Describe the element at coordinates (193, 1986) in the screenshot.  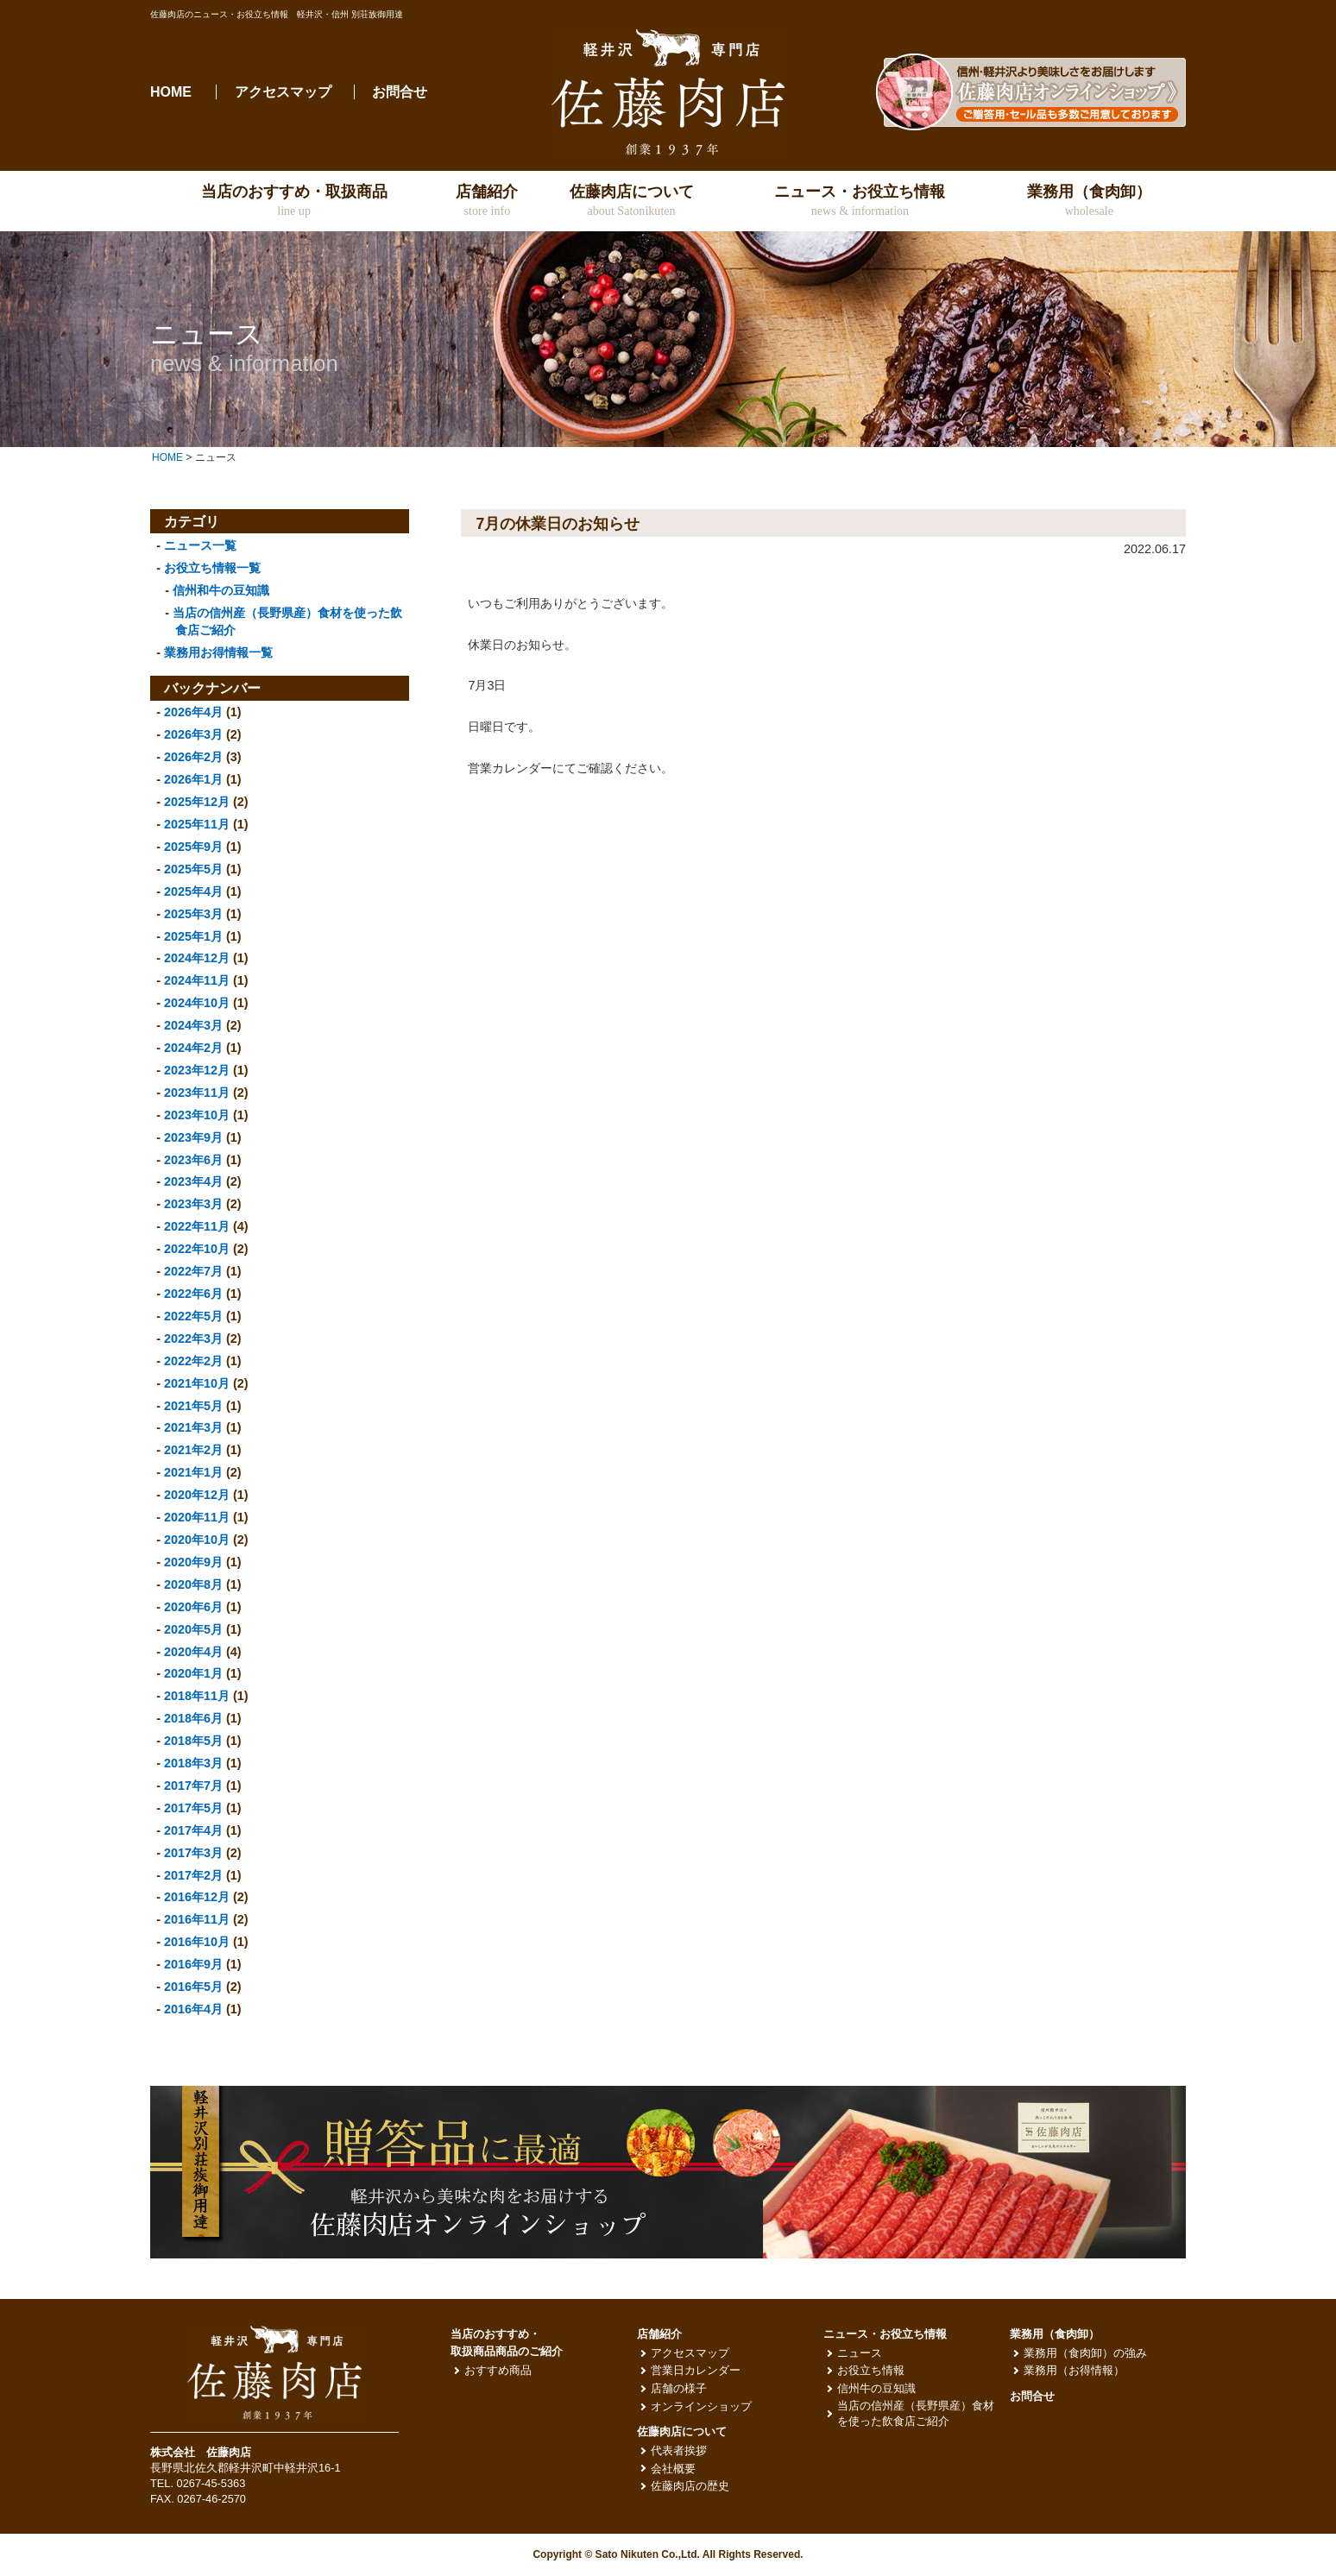
I see `2016年5月` at that location.